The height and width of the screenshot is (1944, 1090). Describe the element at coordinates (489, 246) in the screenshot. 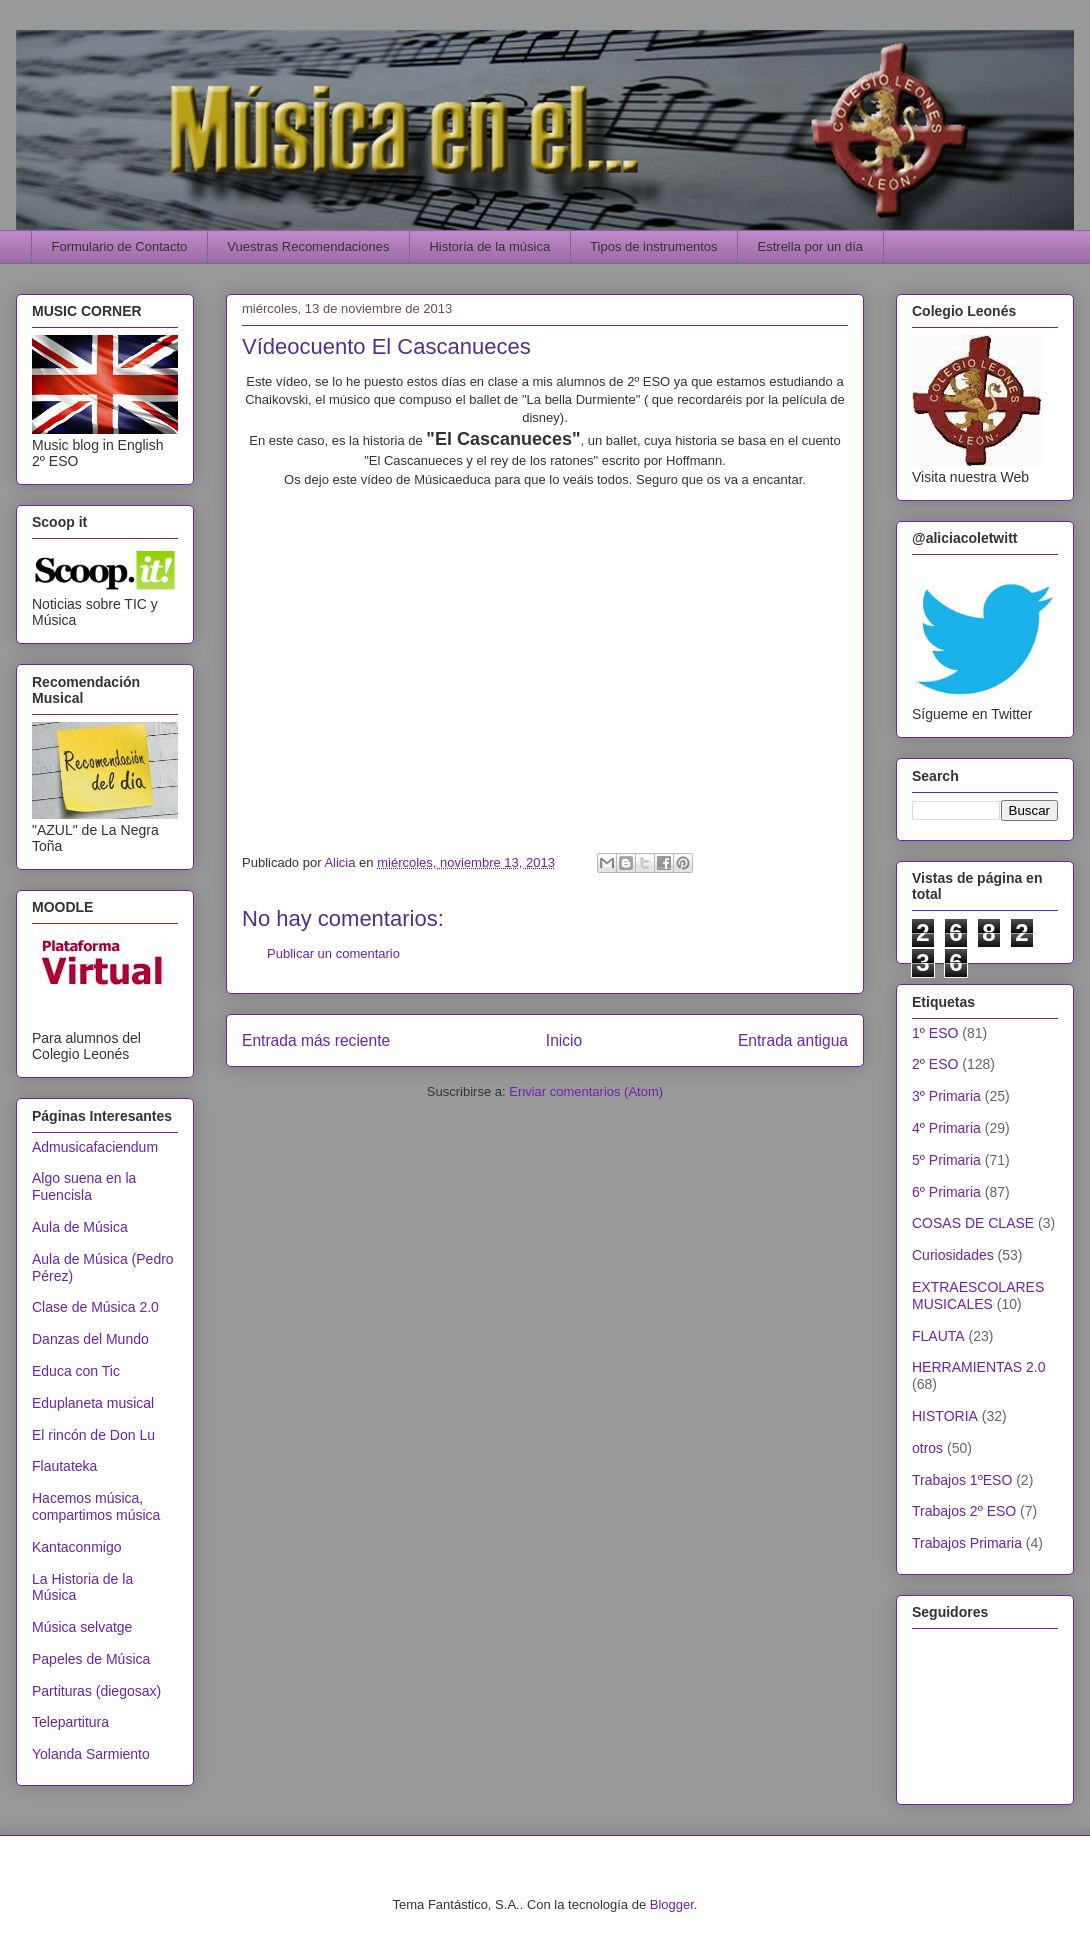

I see `Historia de la música` at that location.